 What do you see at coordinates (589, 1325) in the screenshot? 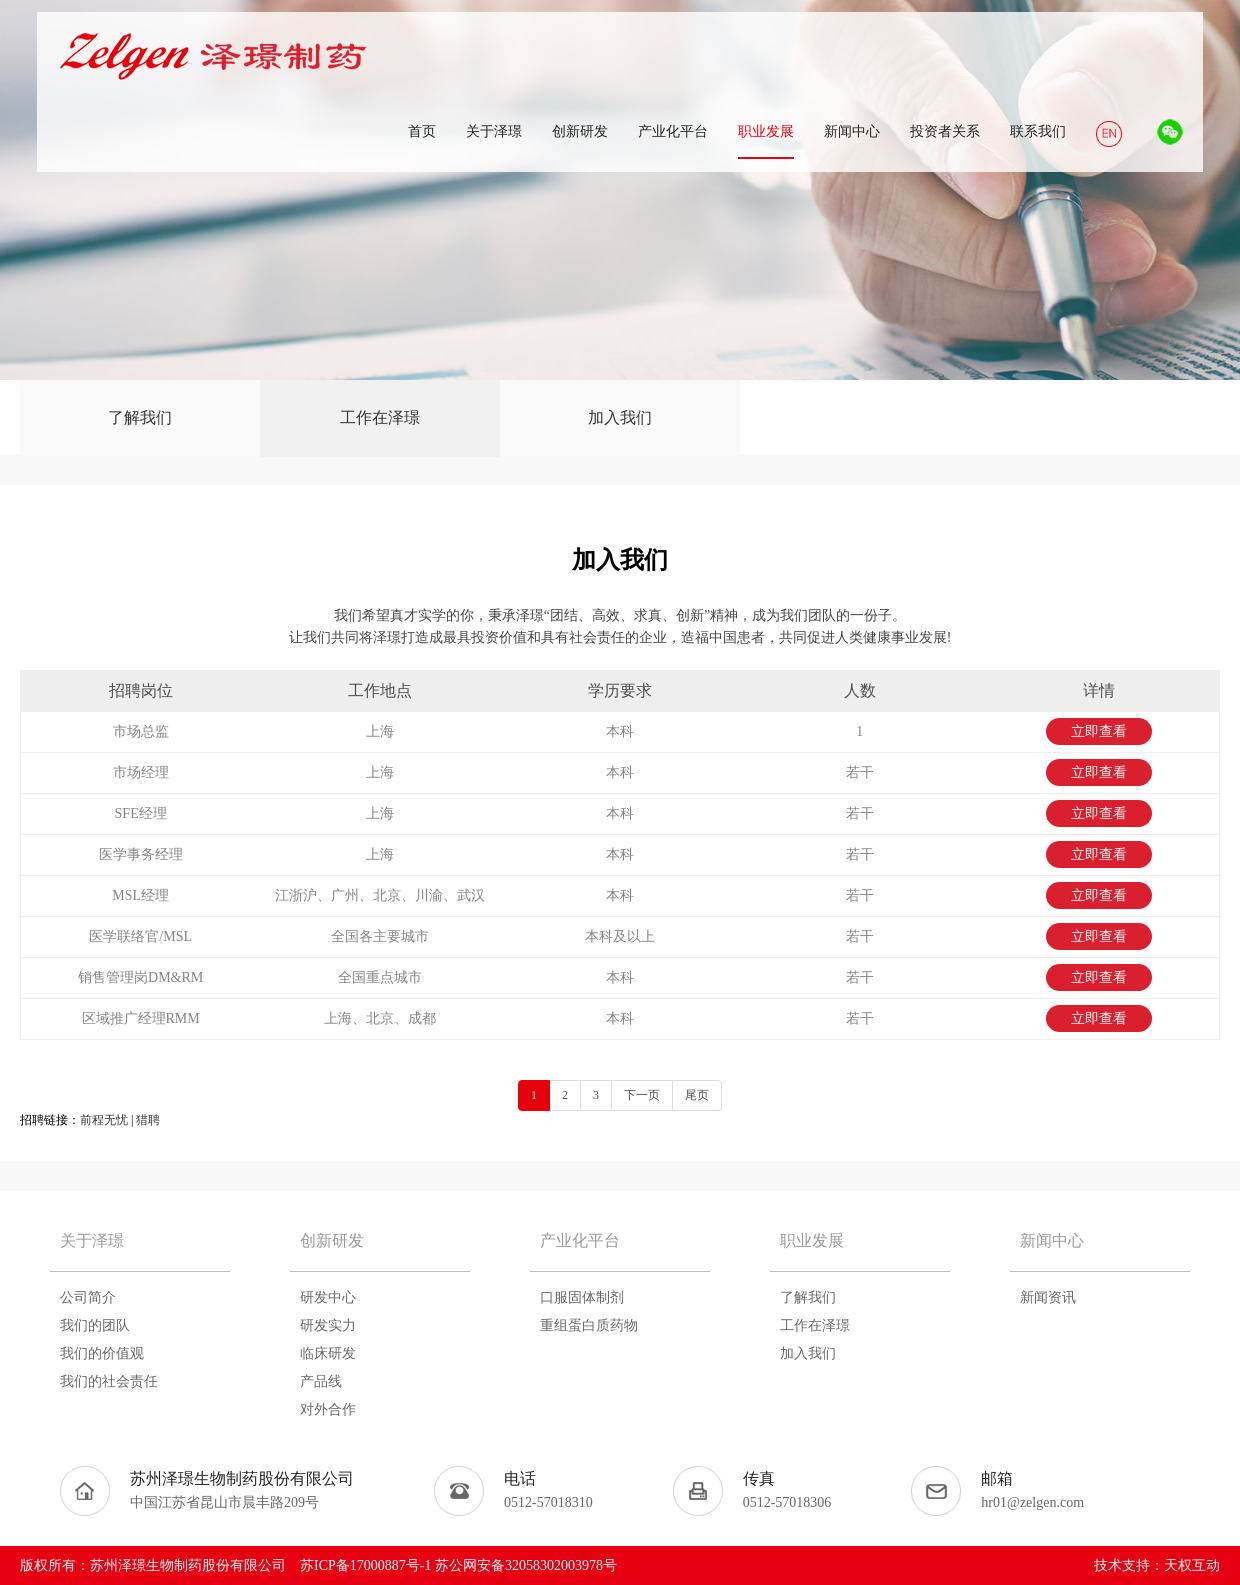
I see `重组蛋白质药物` at bounding box center [589, 1325].